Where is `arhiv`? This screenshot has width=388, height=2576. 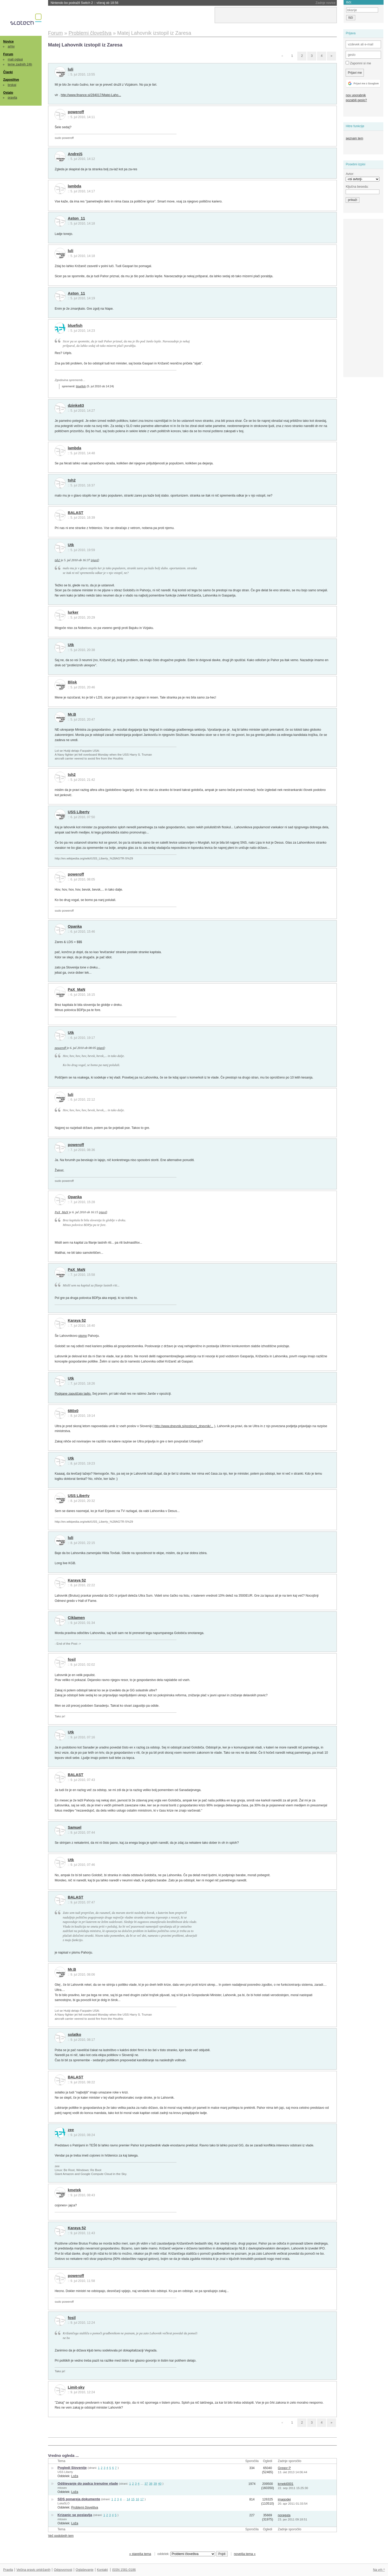 arhiv is located at coordinates (11, 46).